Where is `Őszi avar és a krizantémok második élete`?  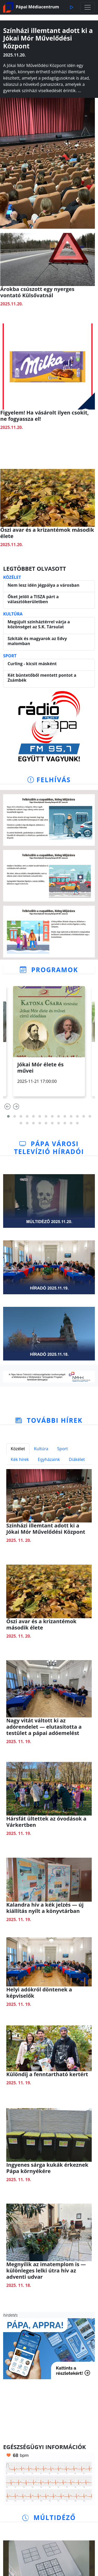 Őszi avar és a krizantémok második élete is located at coordinates (47, 533).